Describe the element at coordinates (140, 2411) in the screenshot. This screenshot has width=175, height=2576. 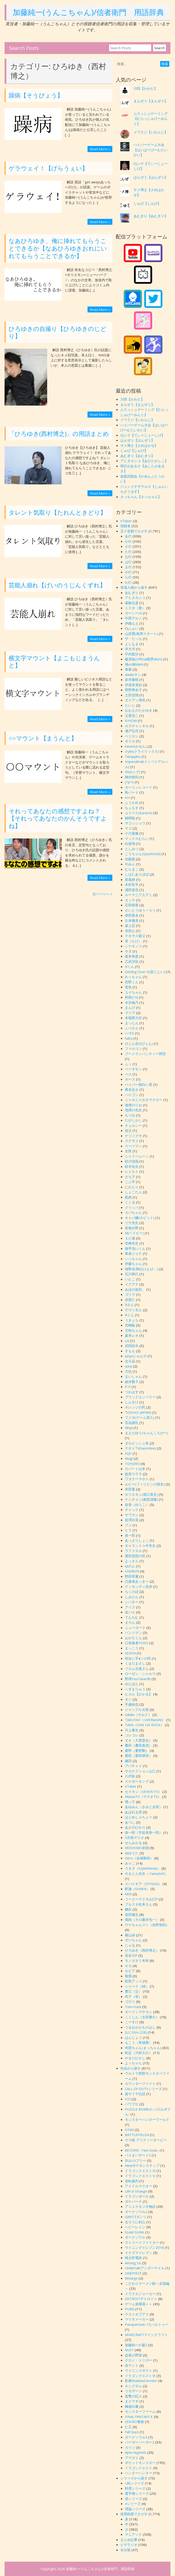
I see `モンスターファーム` at that location.